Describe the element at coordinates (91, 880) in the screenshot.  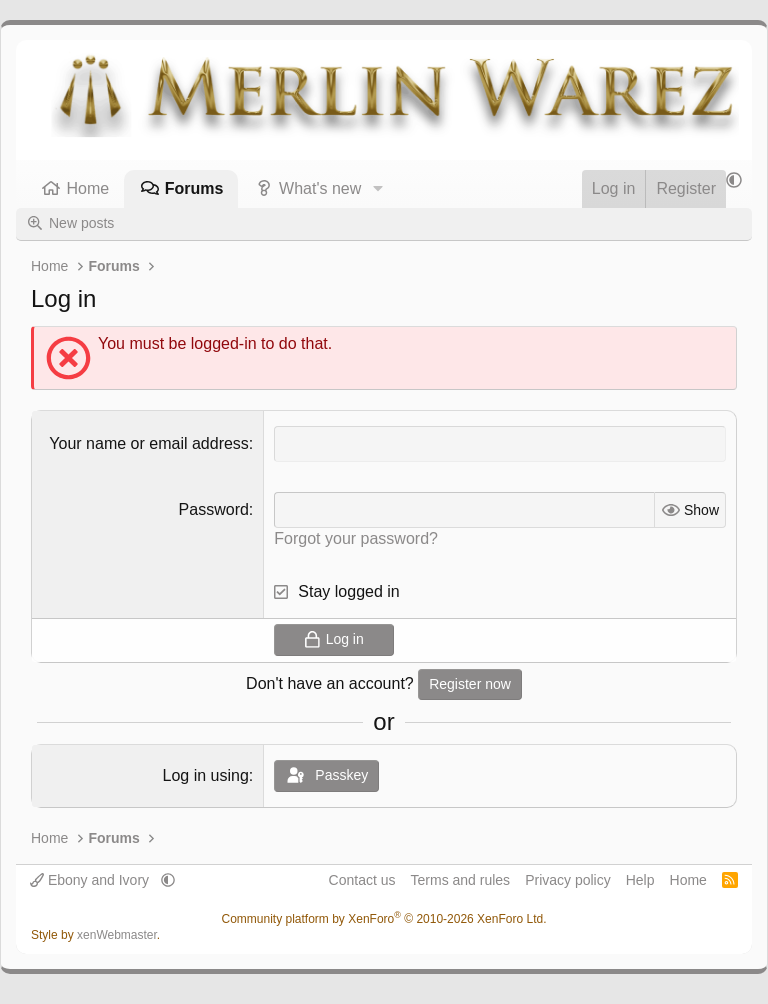
I see `Ebony and Ivory` at that location.